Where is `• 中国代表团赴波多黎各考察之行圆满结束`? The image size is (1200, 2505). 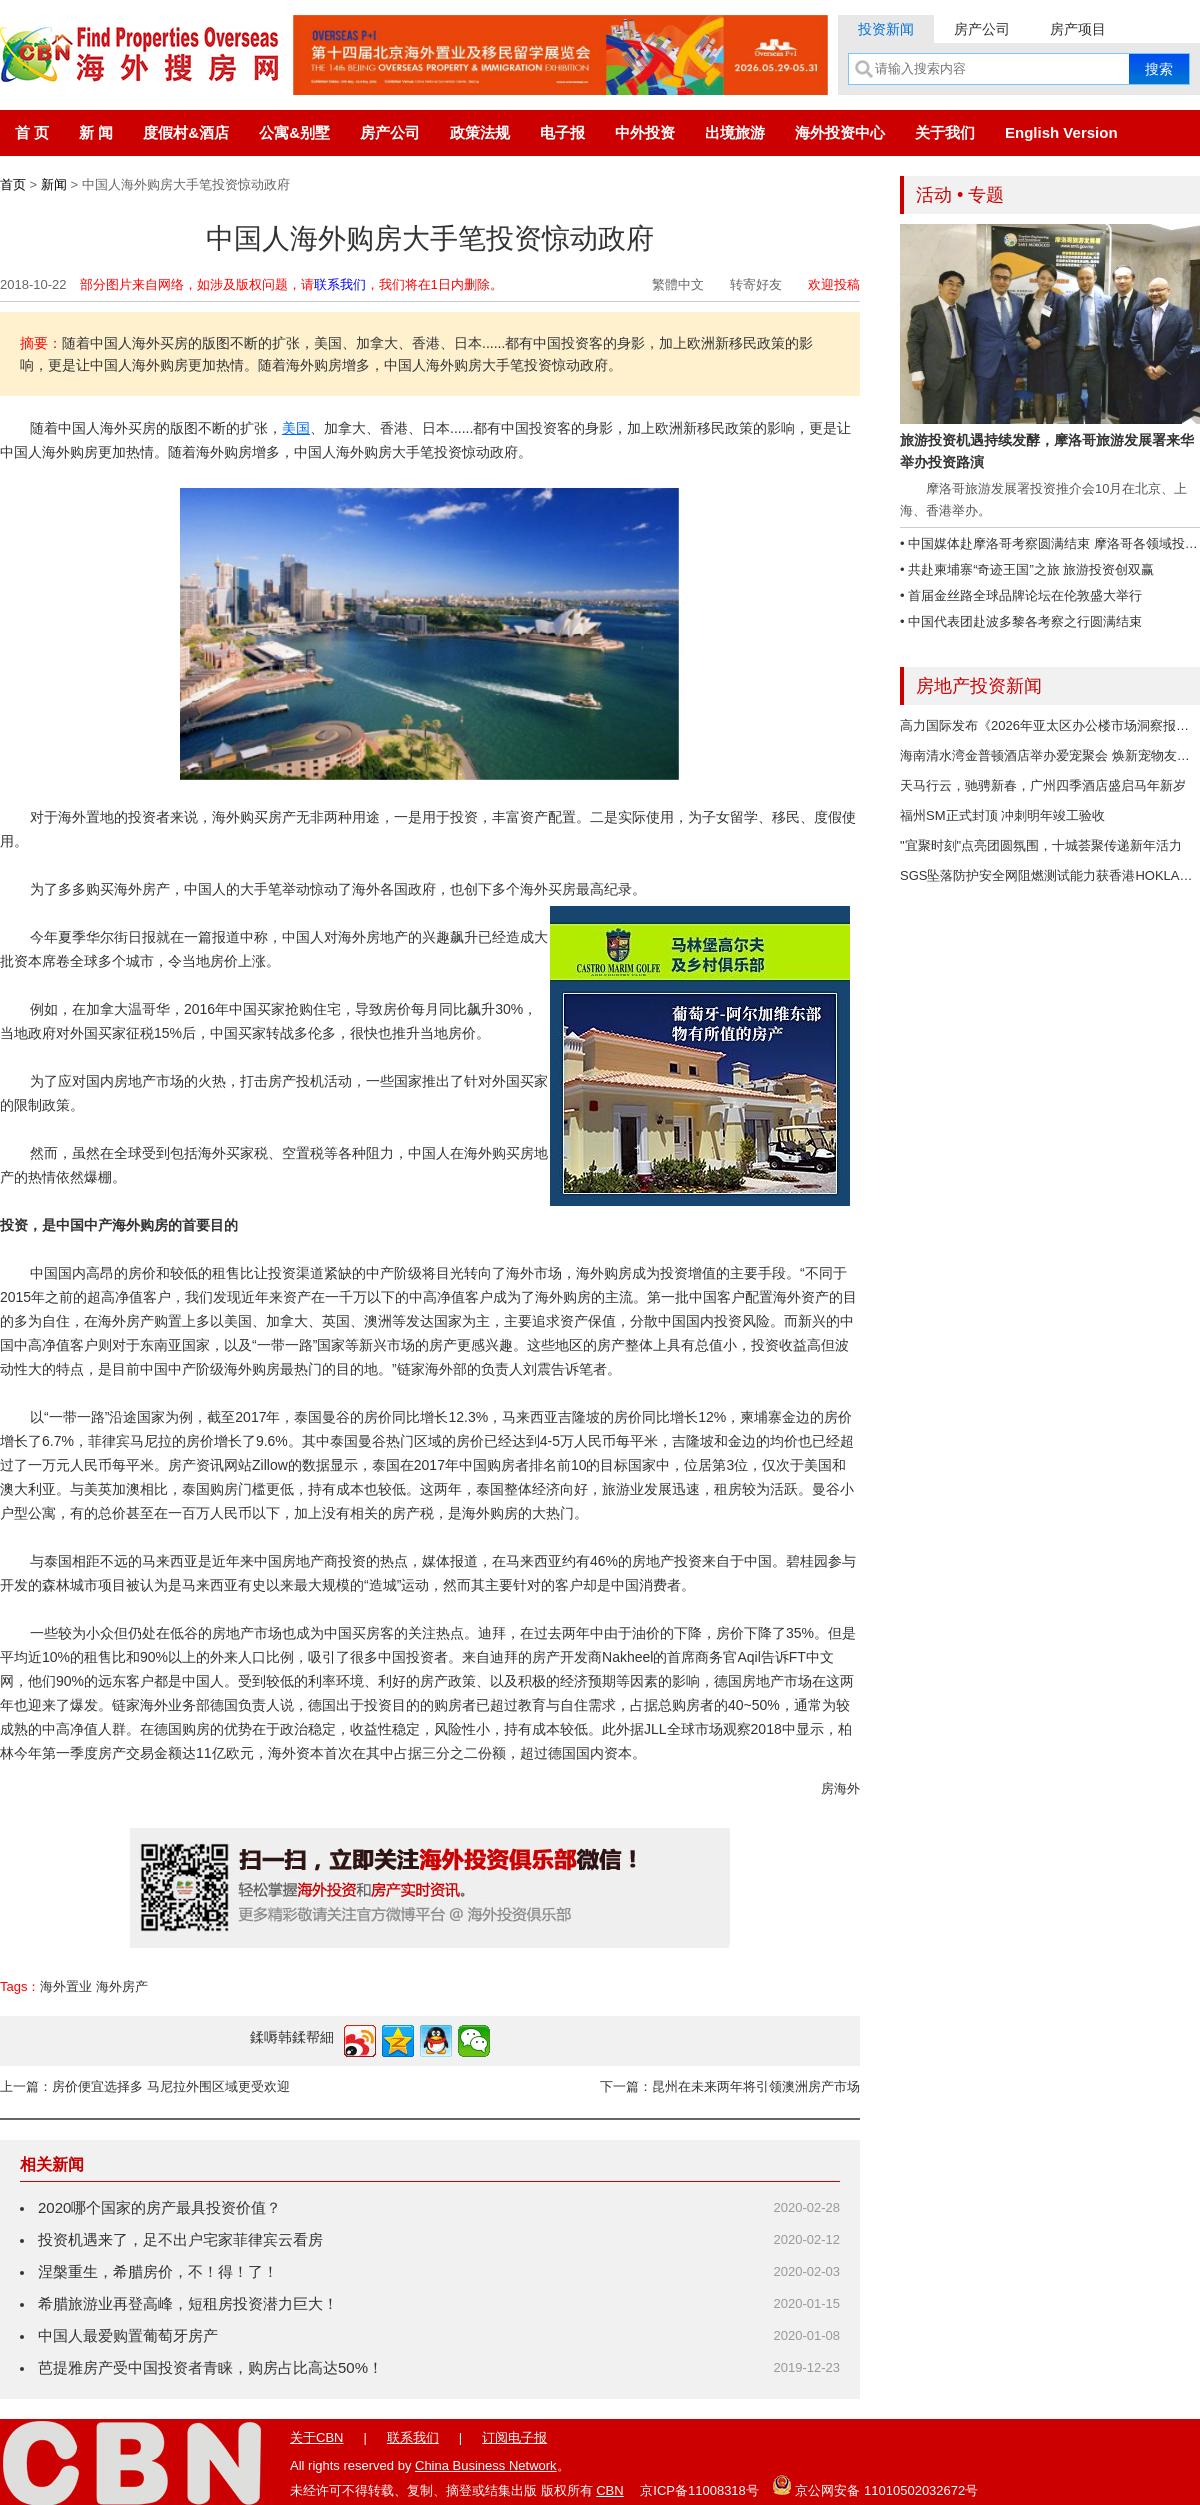 • 中国代表团赴波多黎各考察之行圆满结束 is located at coordinates (1021, 621).